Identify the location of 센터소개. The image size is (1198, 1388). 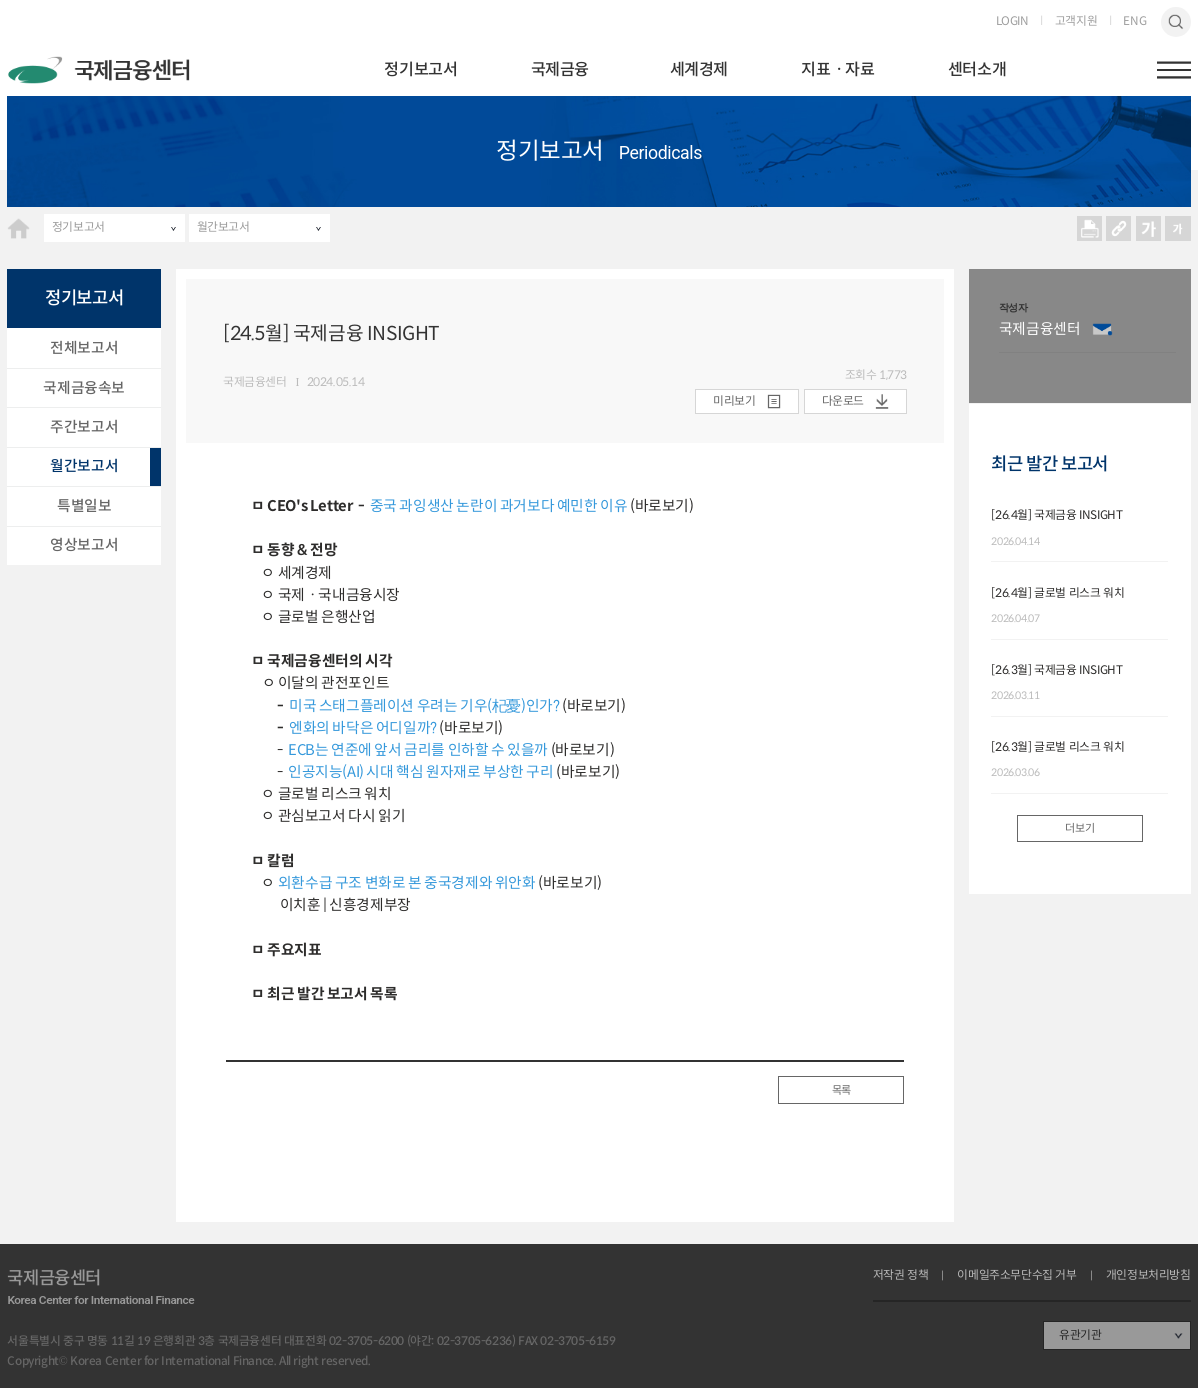
(977, 69).